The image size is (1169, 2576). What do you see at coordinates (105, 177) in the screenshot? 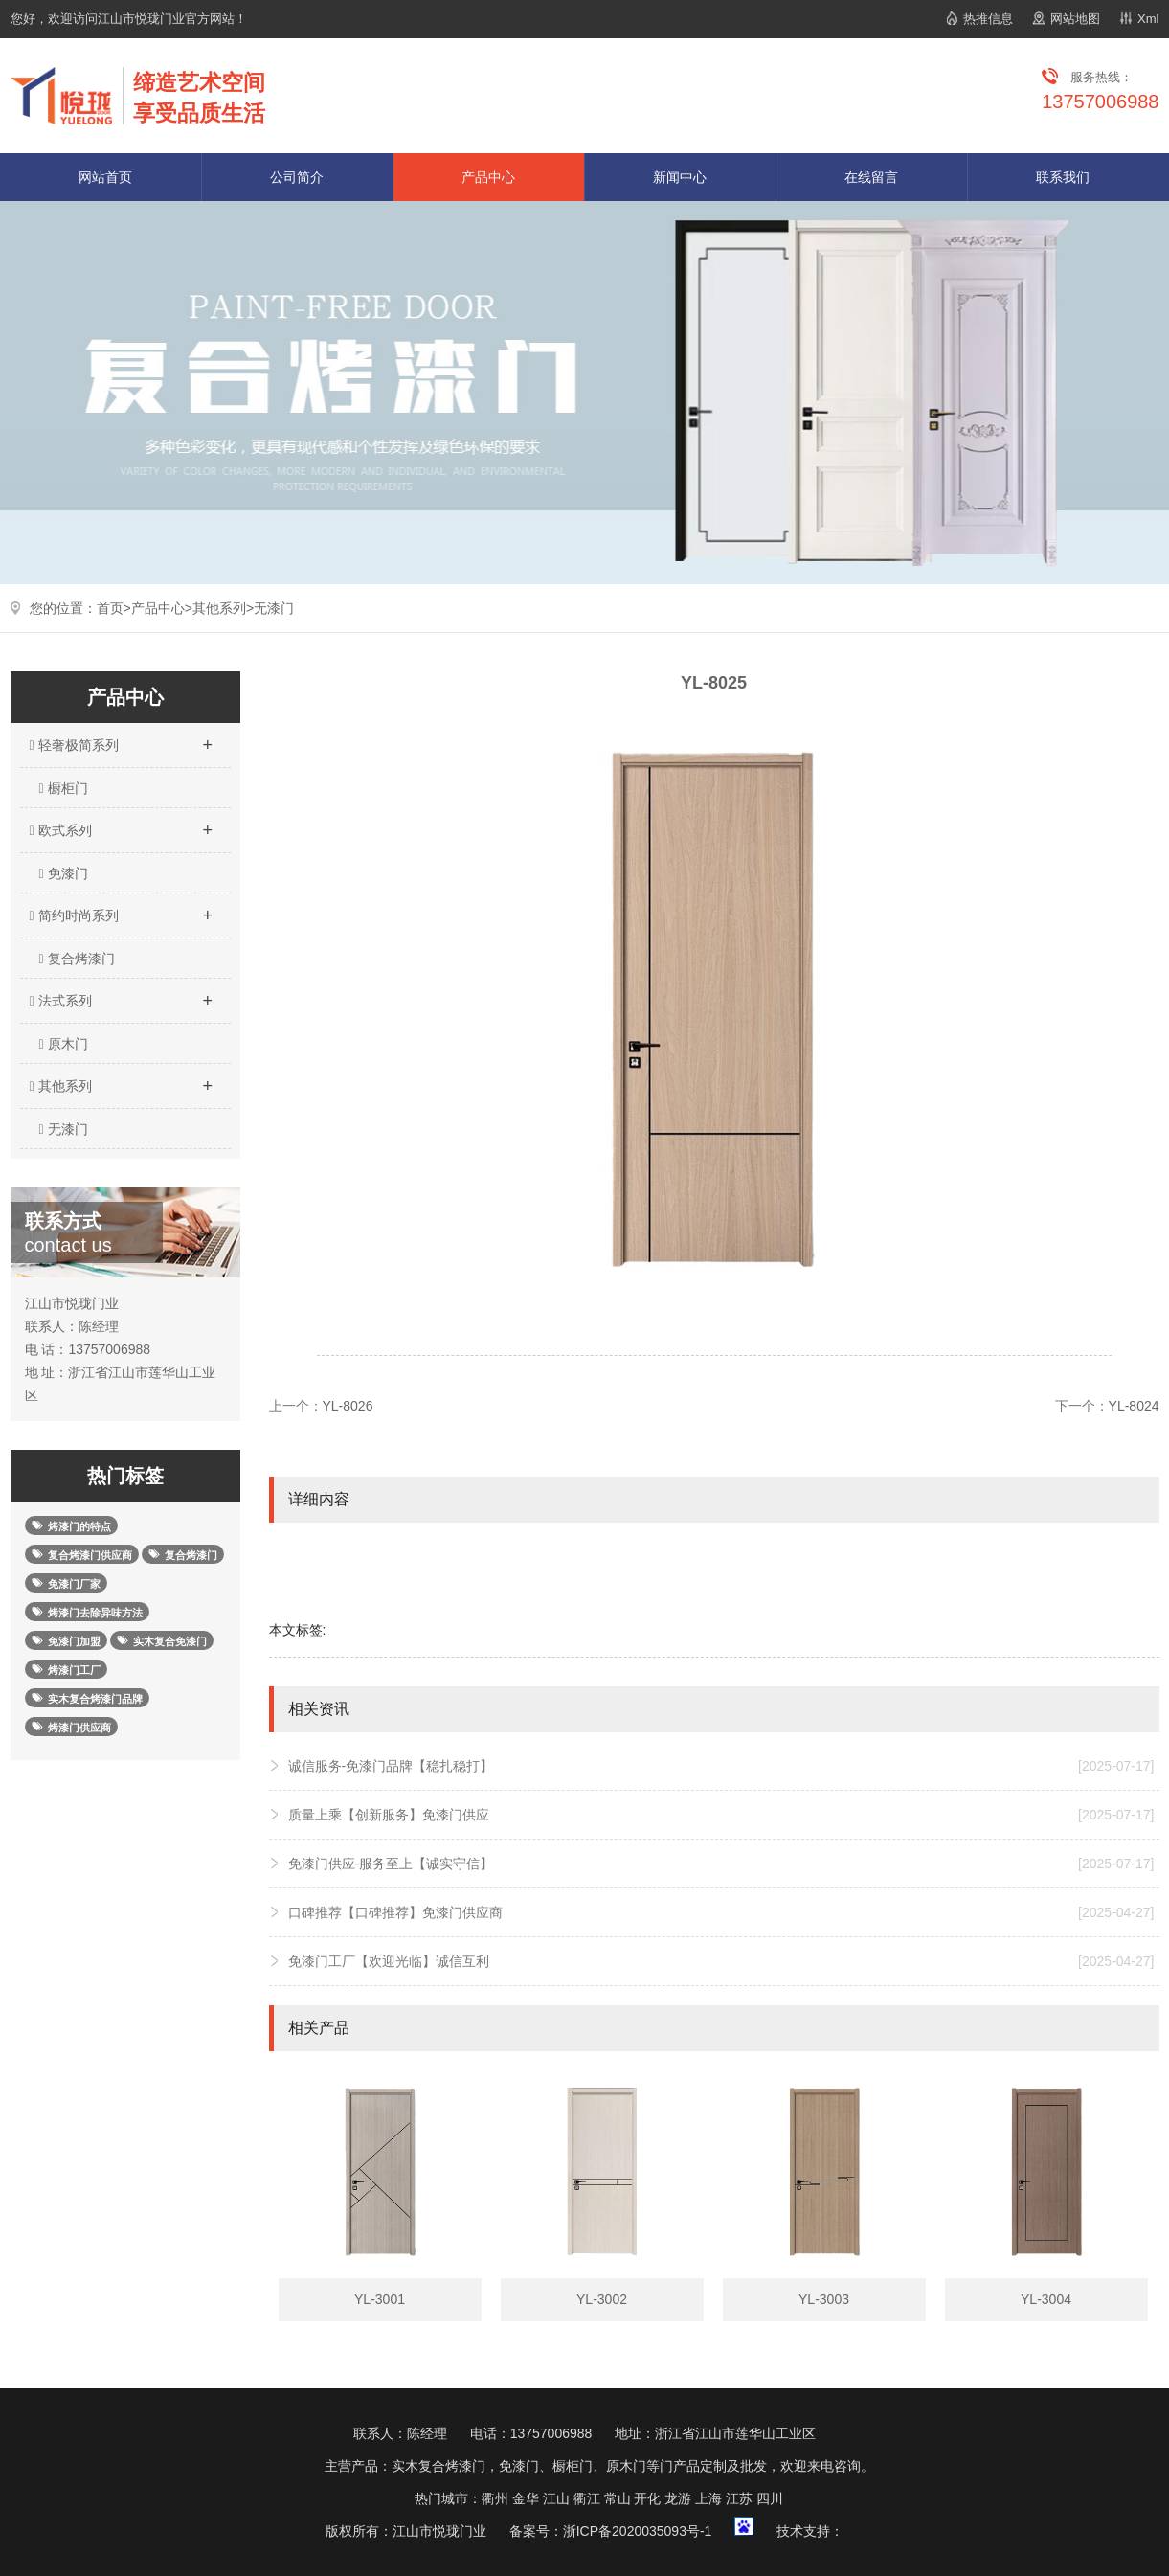
I see `网站首页` at bounding box center [105, 177].